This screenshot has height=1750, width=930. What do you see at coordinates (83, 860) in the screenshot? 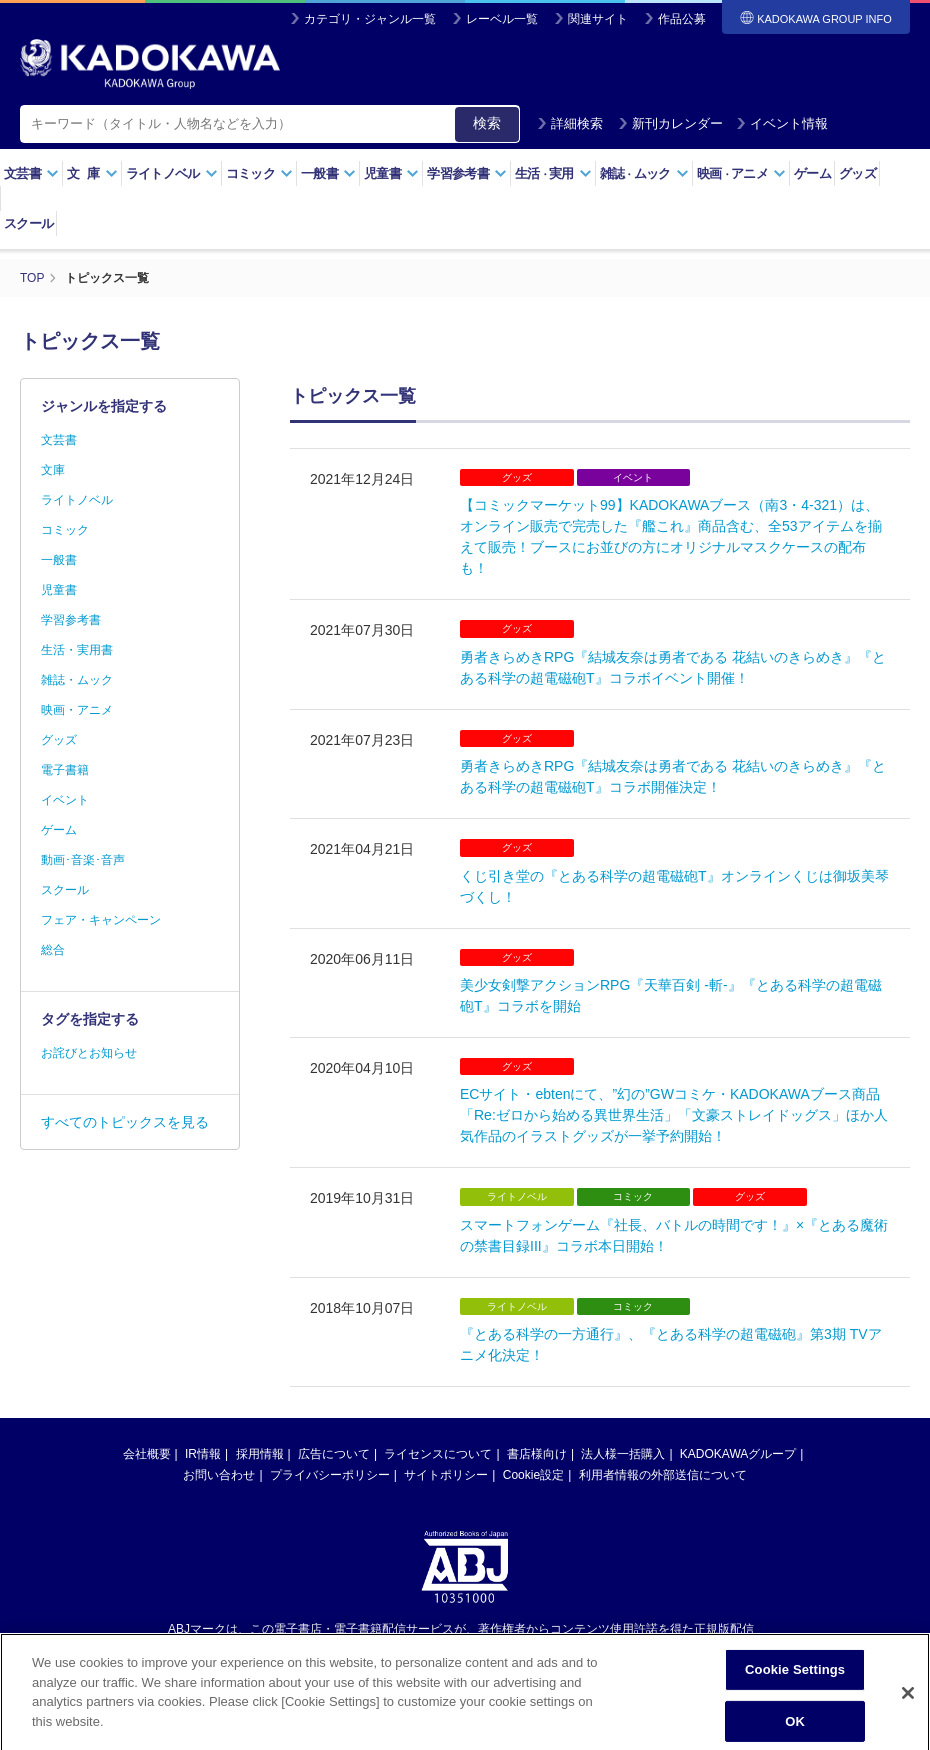
I see `動画･音楽･音声` at bounding box center [83, 860].